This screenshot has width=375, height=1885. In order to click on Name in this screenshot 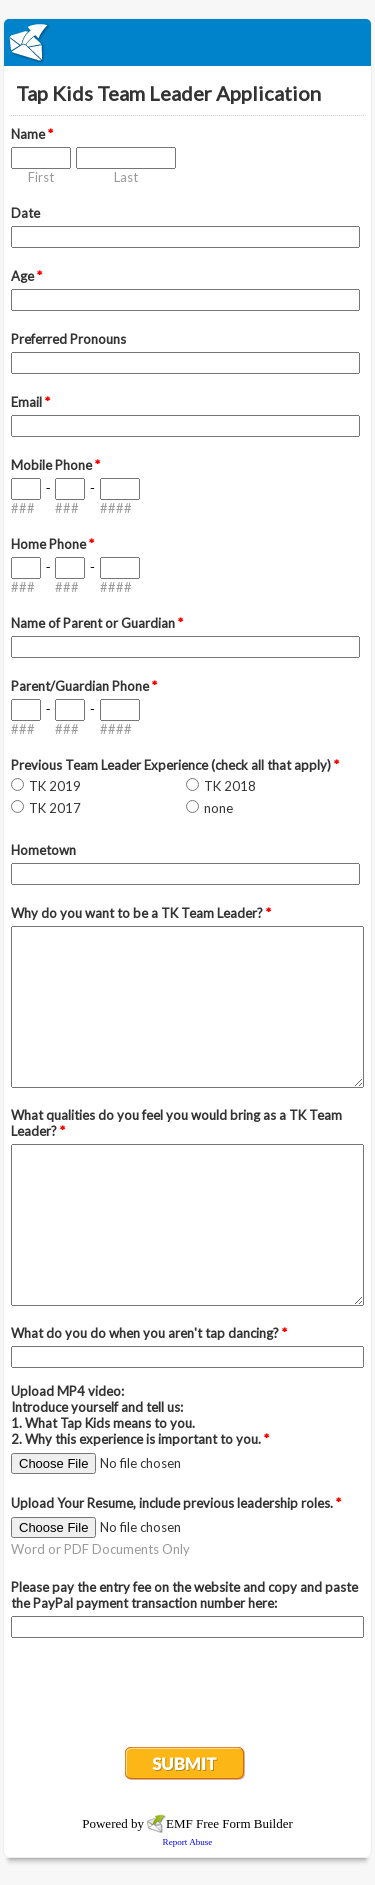, I will do `click(32, 134)`.